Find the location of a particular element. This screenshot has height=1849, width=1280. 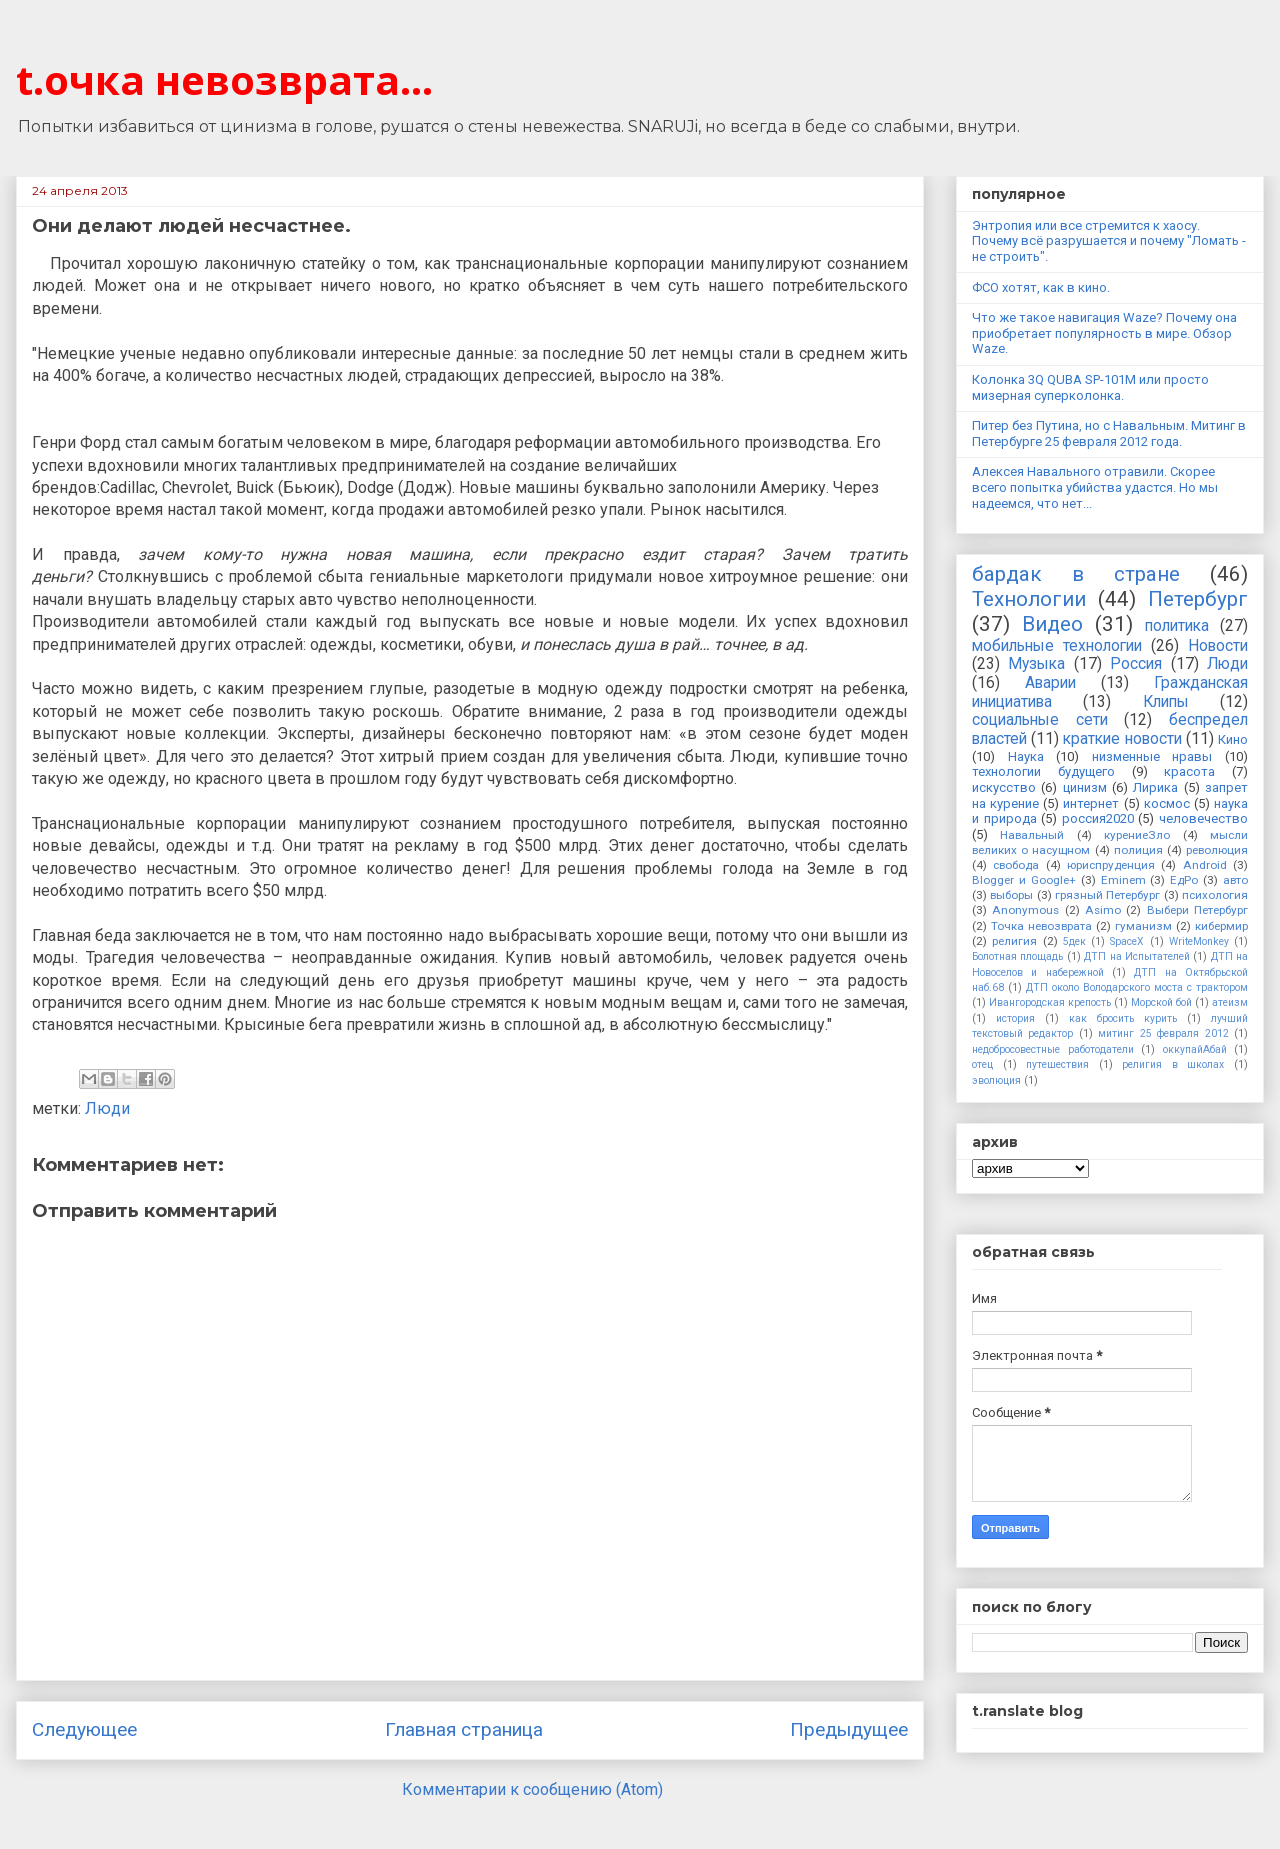

Болотная площадь is located at coordinates (1017, 956).